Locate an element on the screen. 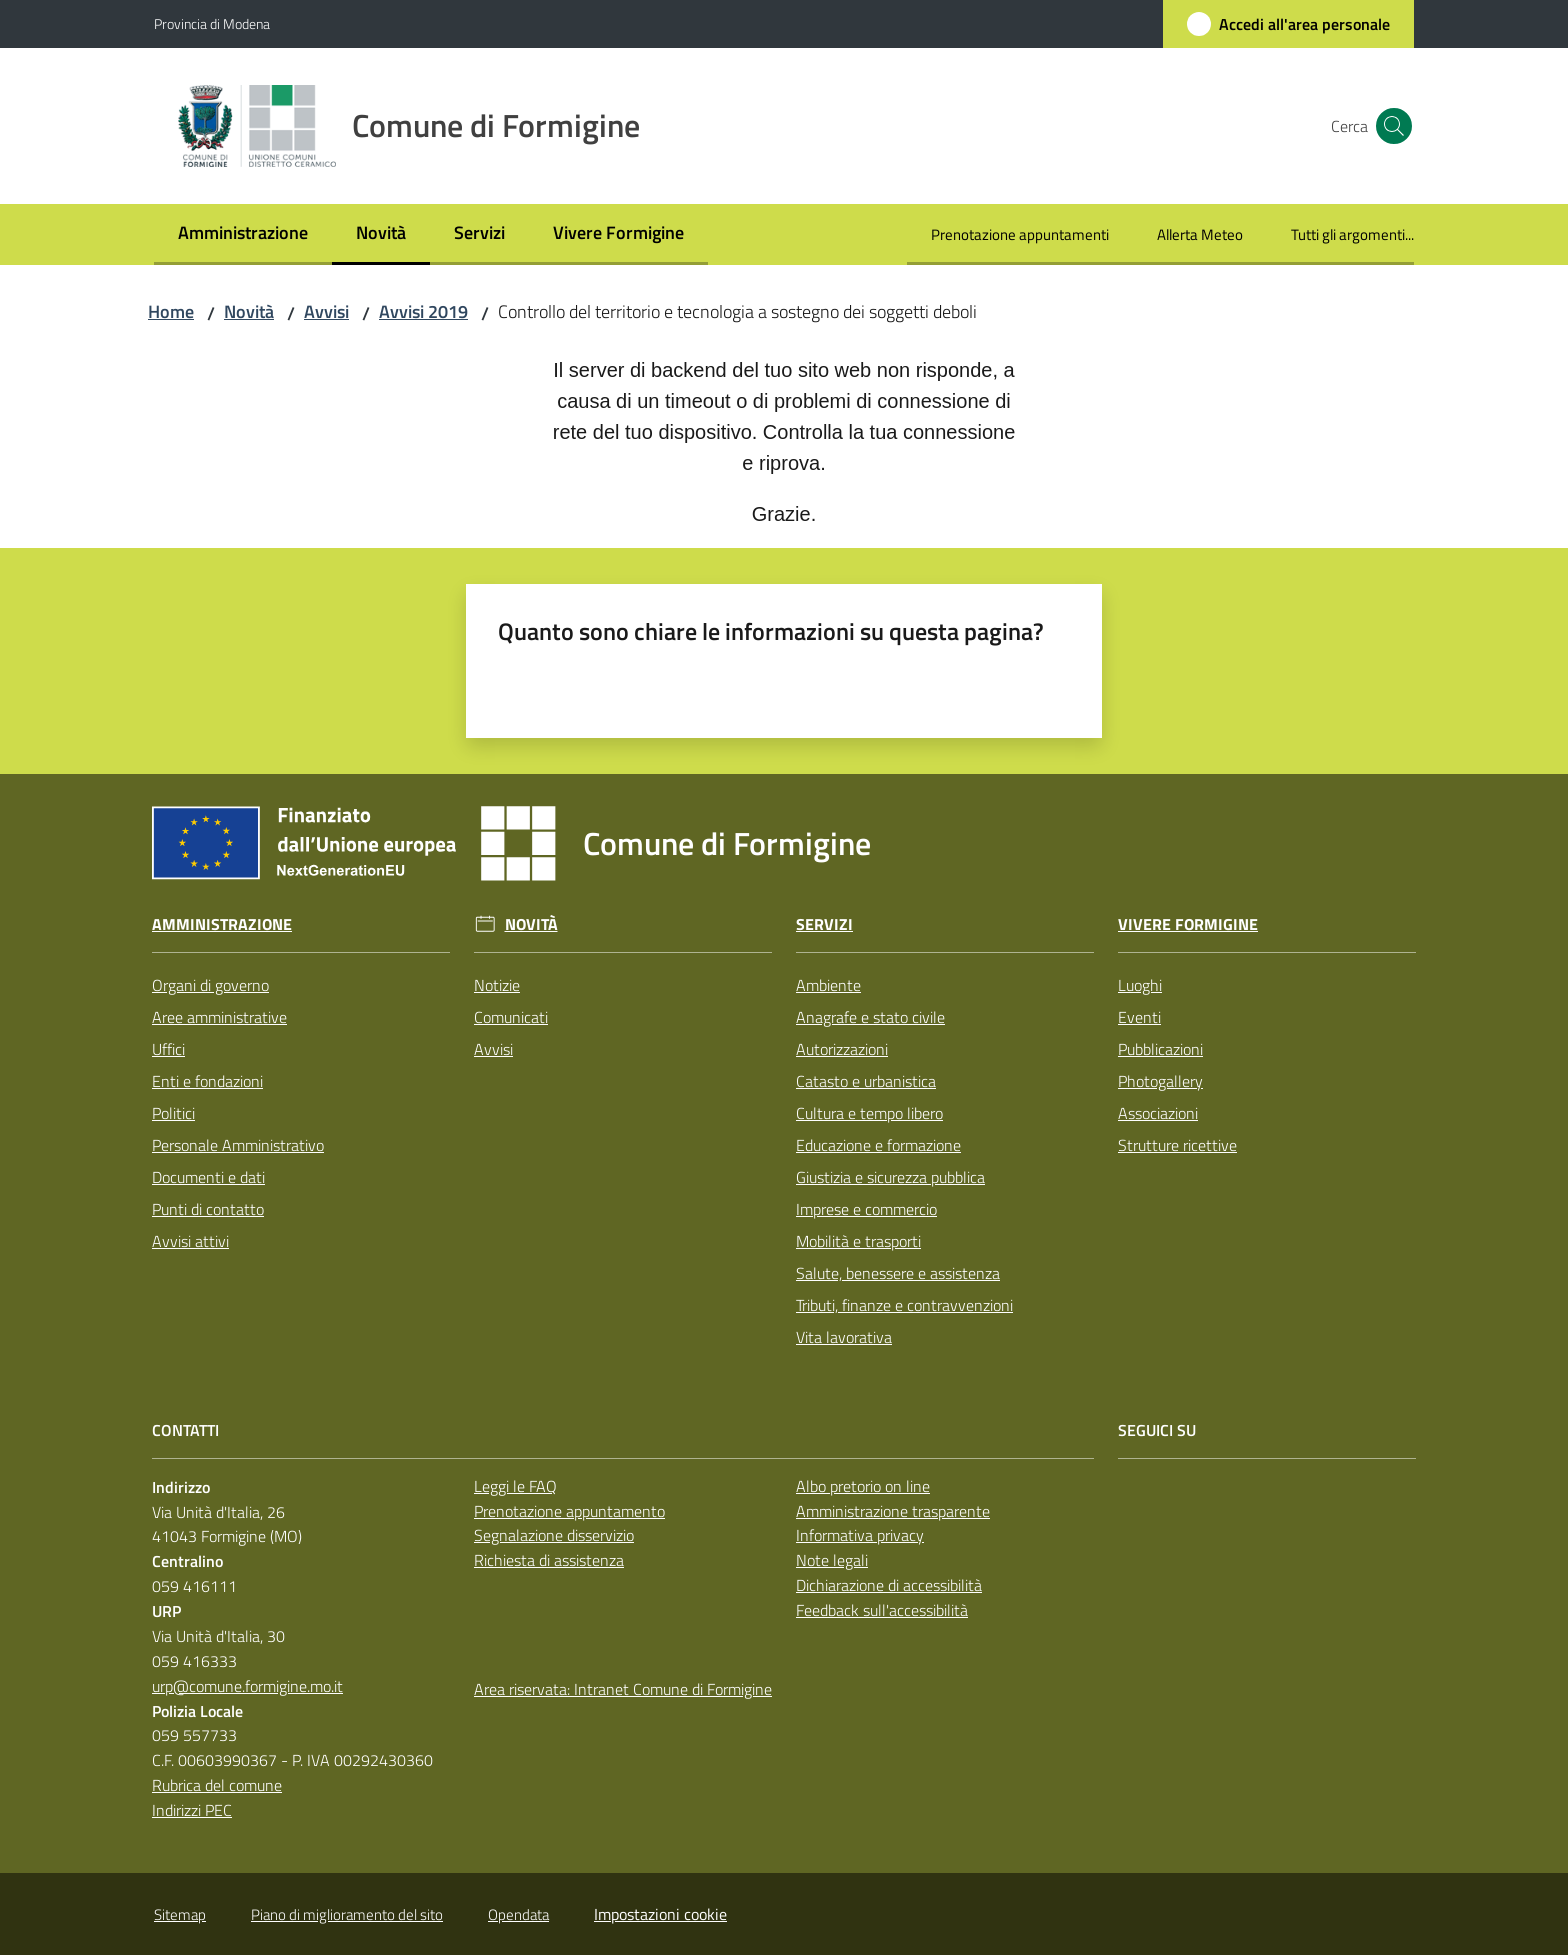 The height and width of the screenshot is (1955, 1568). urp@comune.formigine.mo.it is located at coordinates (247, 1686).